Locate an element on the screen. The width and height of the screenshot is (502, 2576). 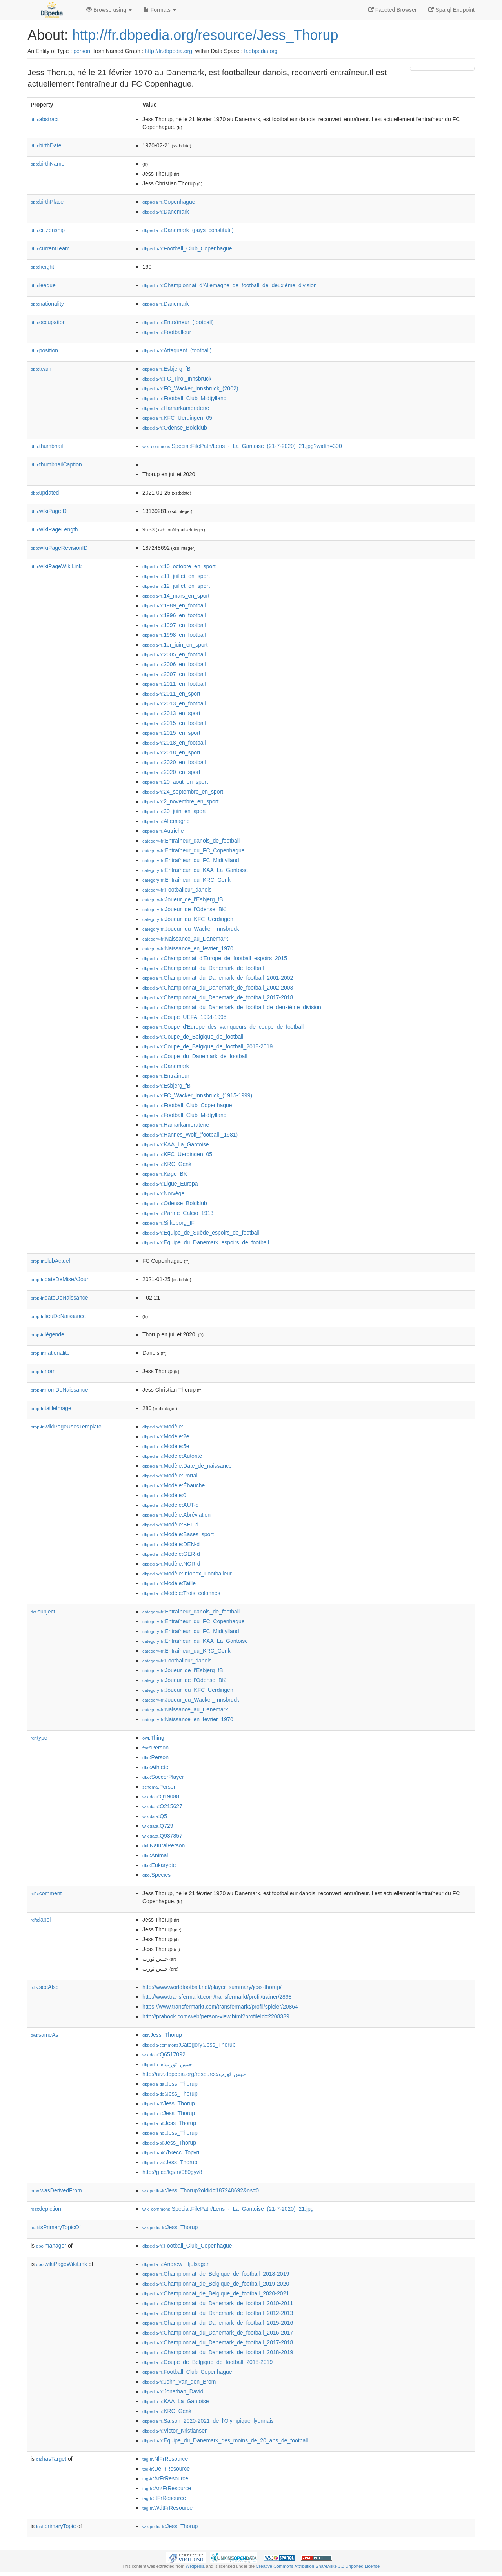
comment is located at coordinates (46, 1893).